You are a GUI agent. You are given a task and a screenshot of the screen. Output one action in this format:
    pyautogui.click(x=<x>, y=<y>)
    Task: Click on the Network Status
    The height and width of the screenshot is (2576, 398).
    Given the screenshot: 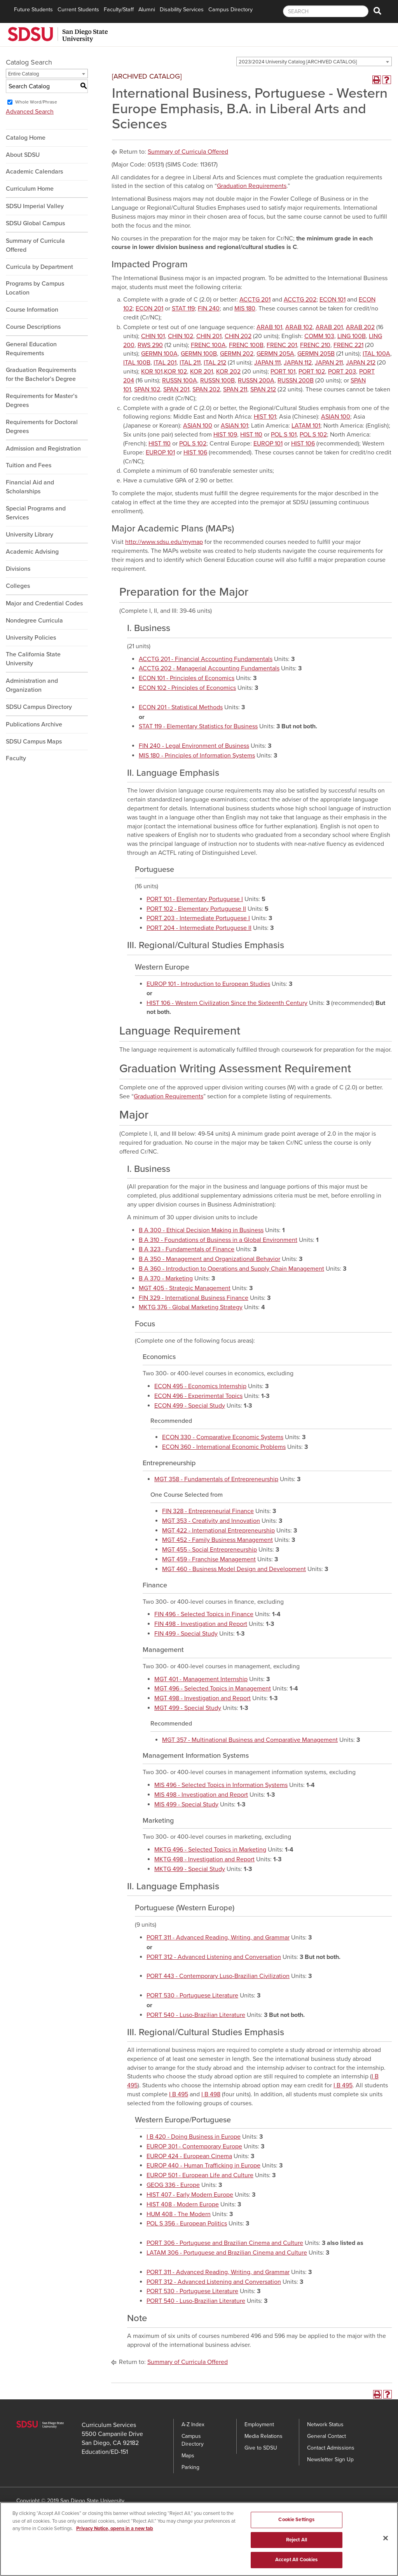 What is the action you would take?
    pyautogui.click(x=325, y=2424)
    